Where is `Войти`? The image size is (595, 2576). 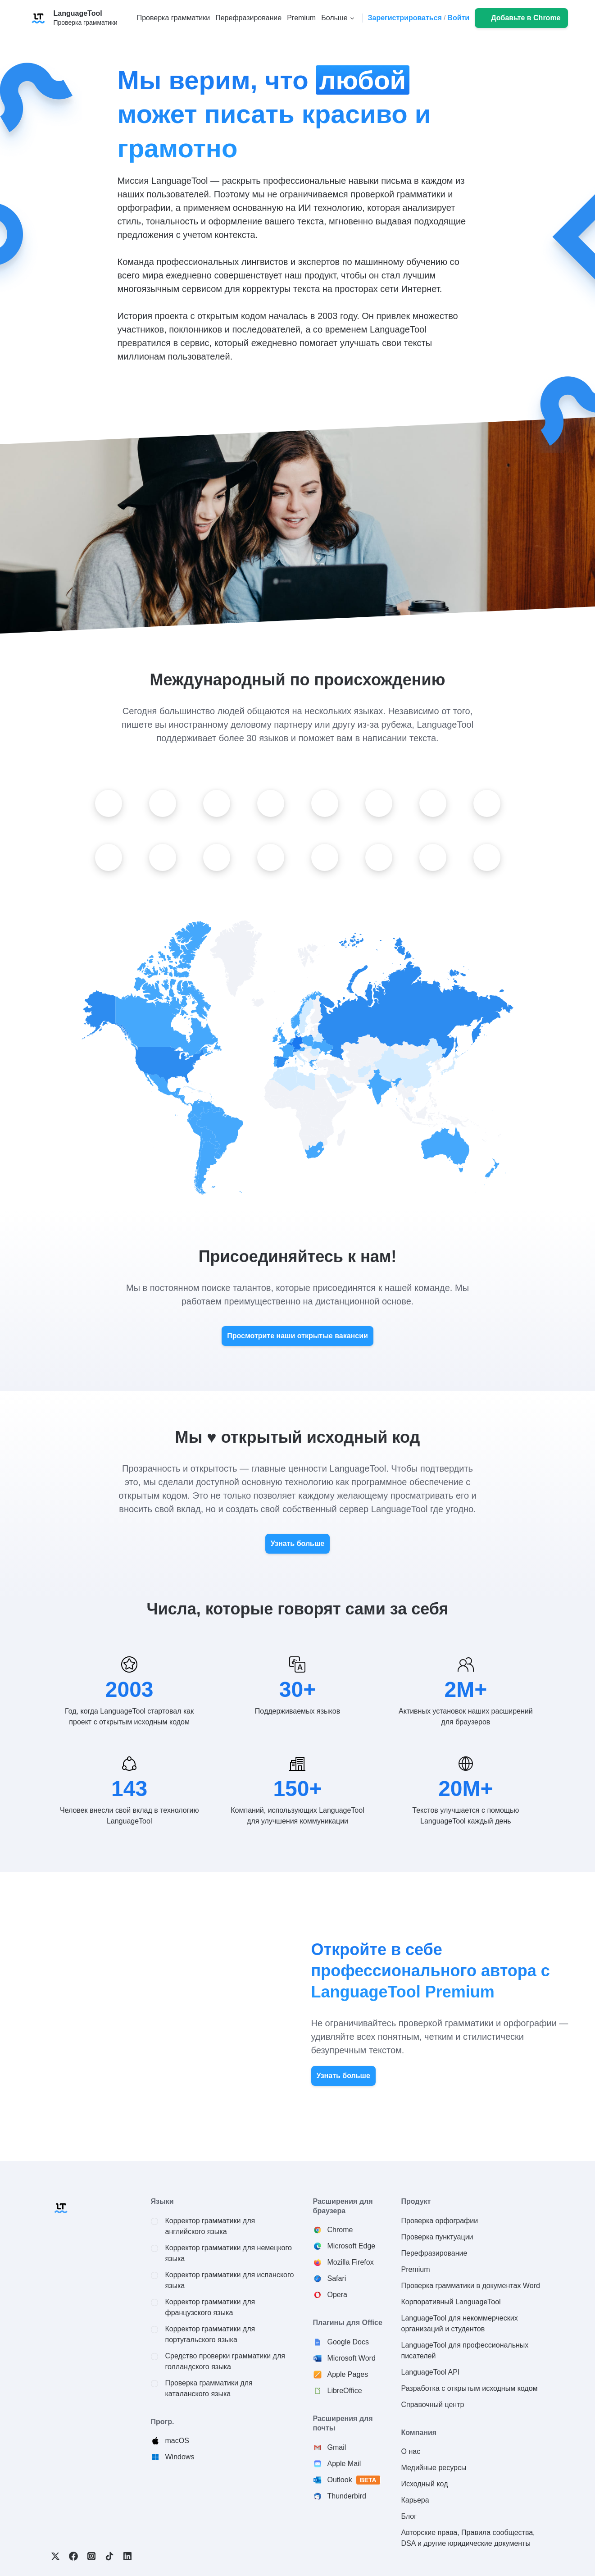 Войти is located at coordinates (458, 18).